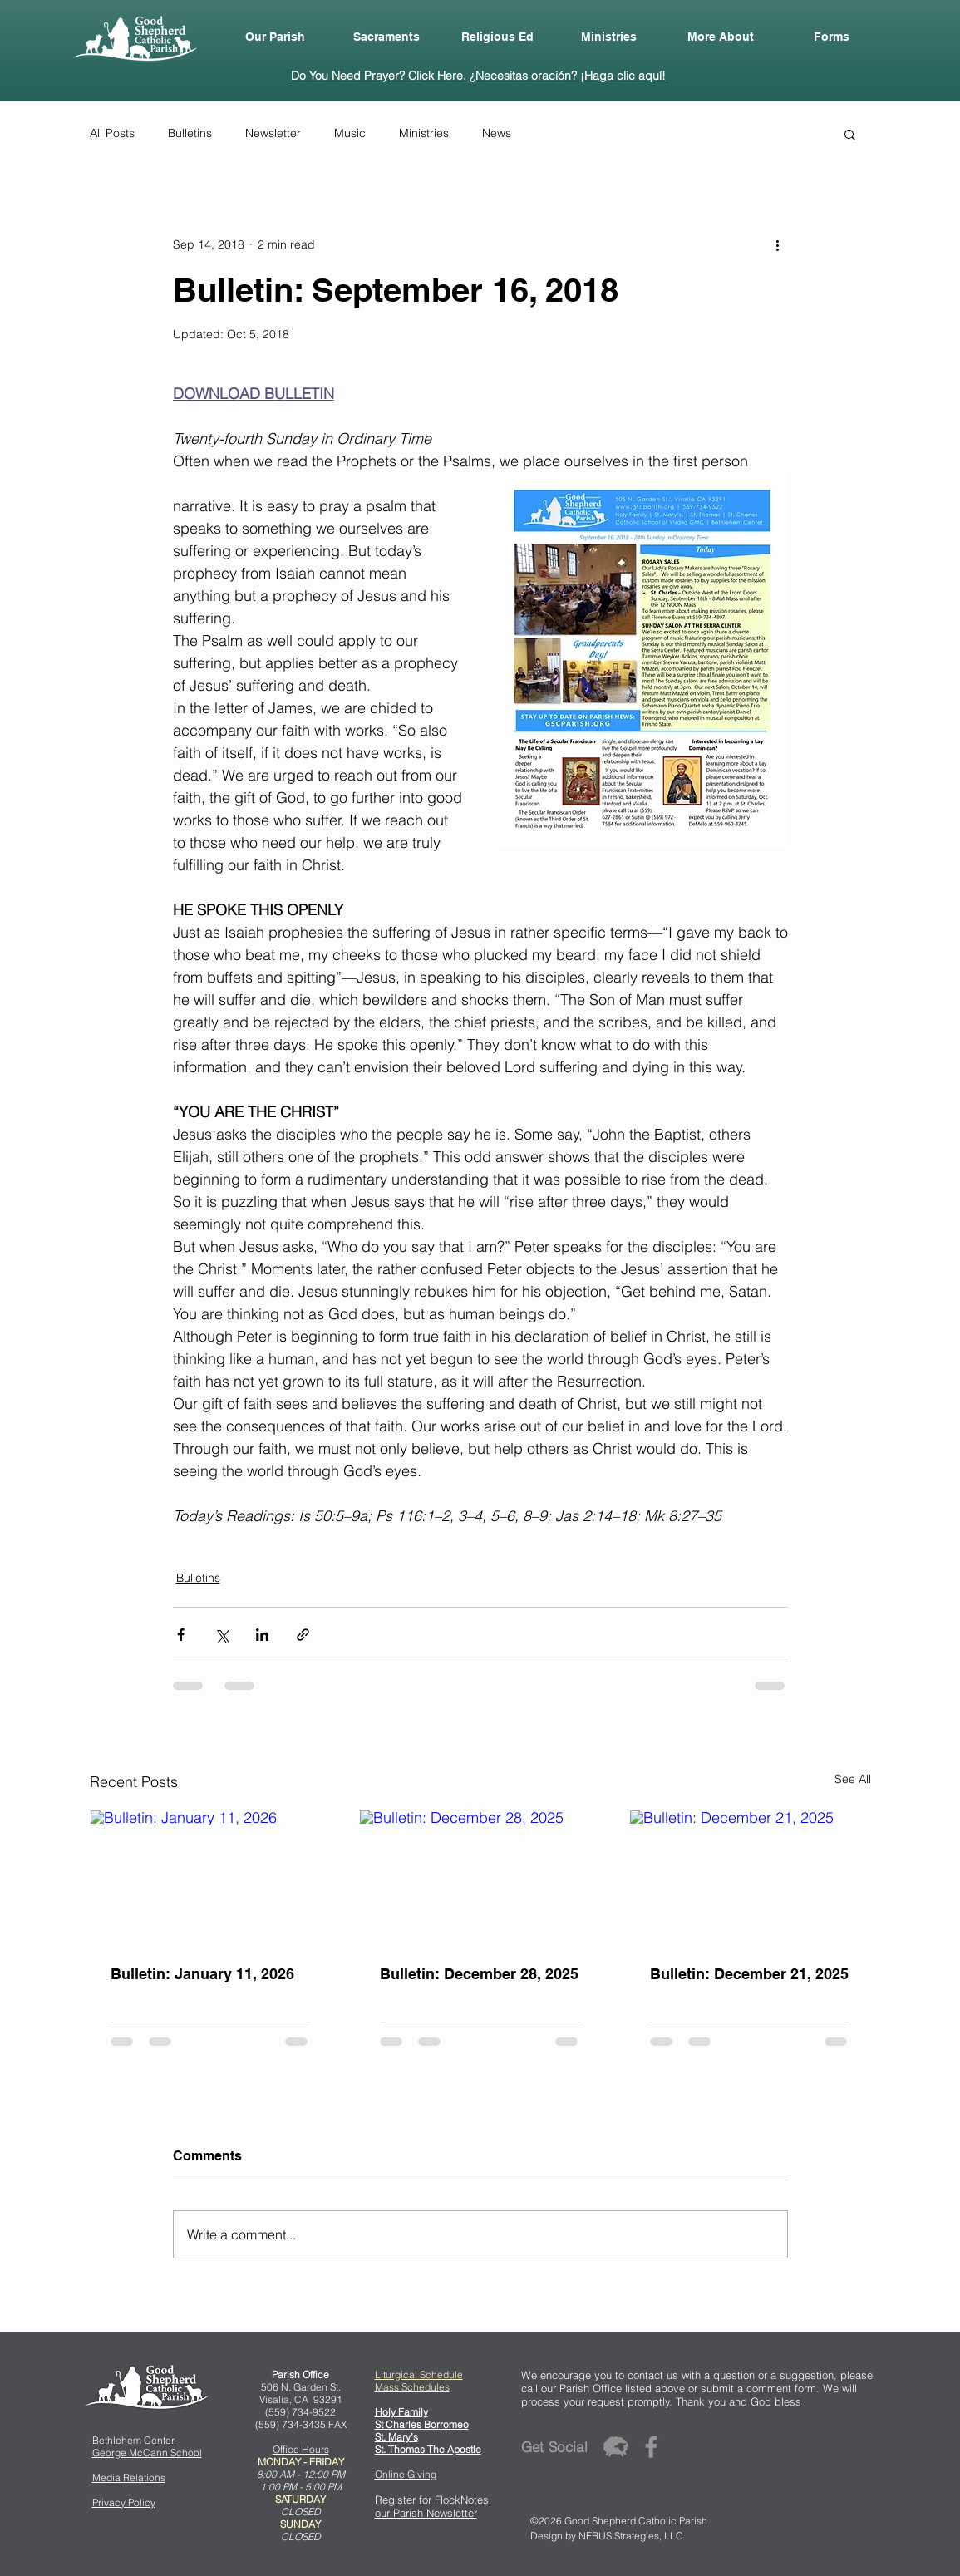  I want to click on [Share via Facebook], so click(181, 1635).